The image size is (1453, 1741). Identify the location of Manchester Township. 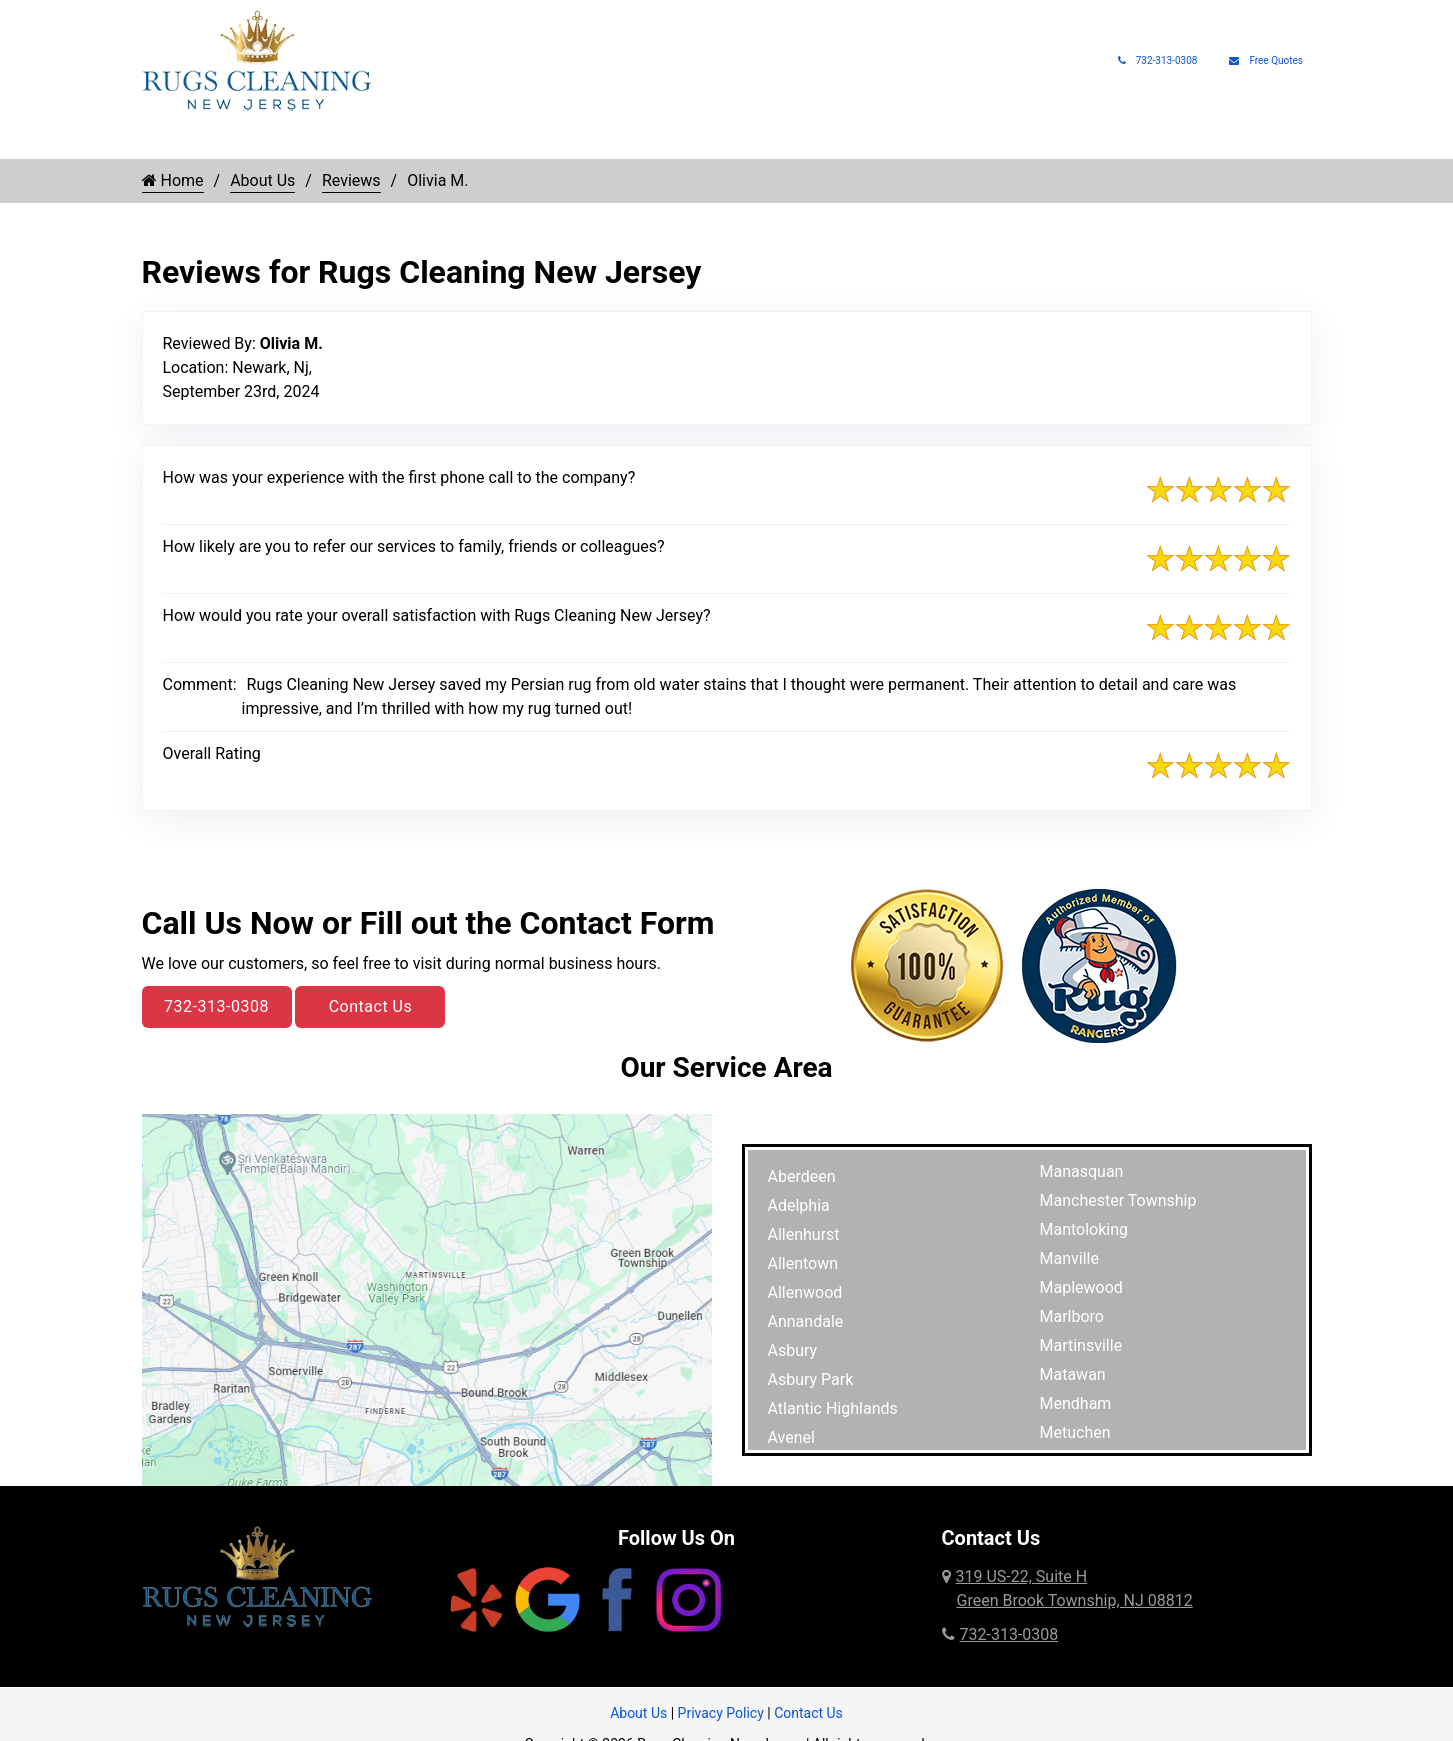
(1118, 1200).